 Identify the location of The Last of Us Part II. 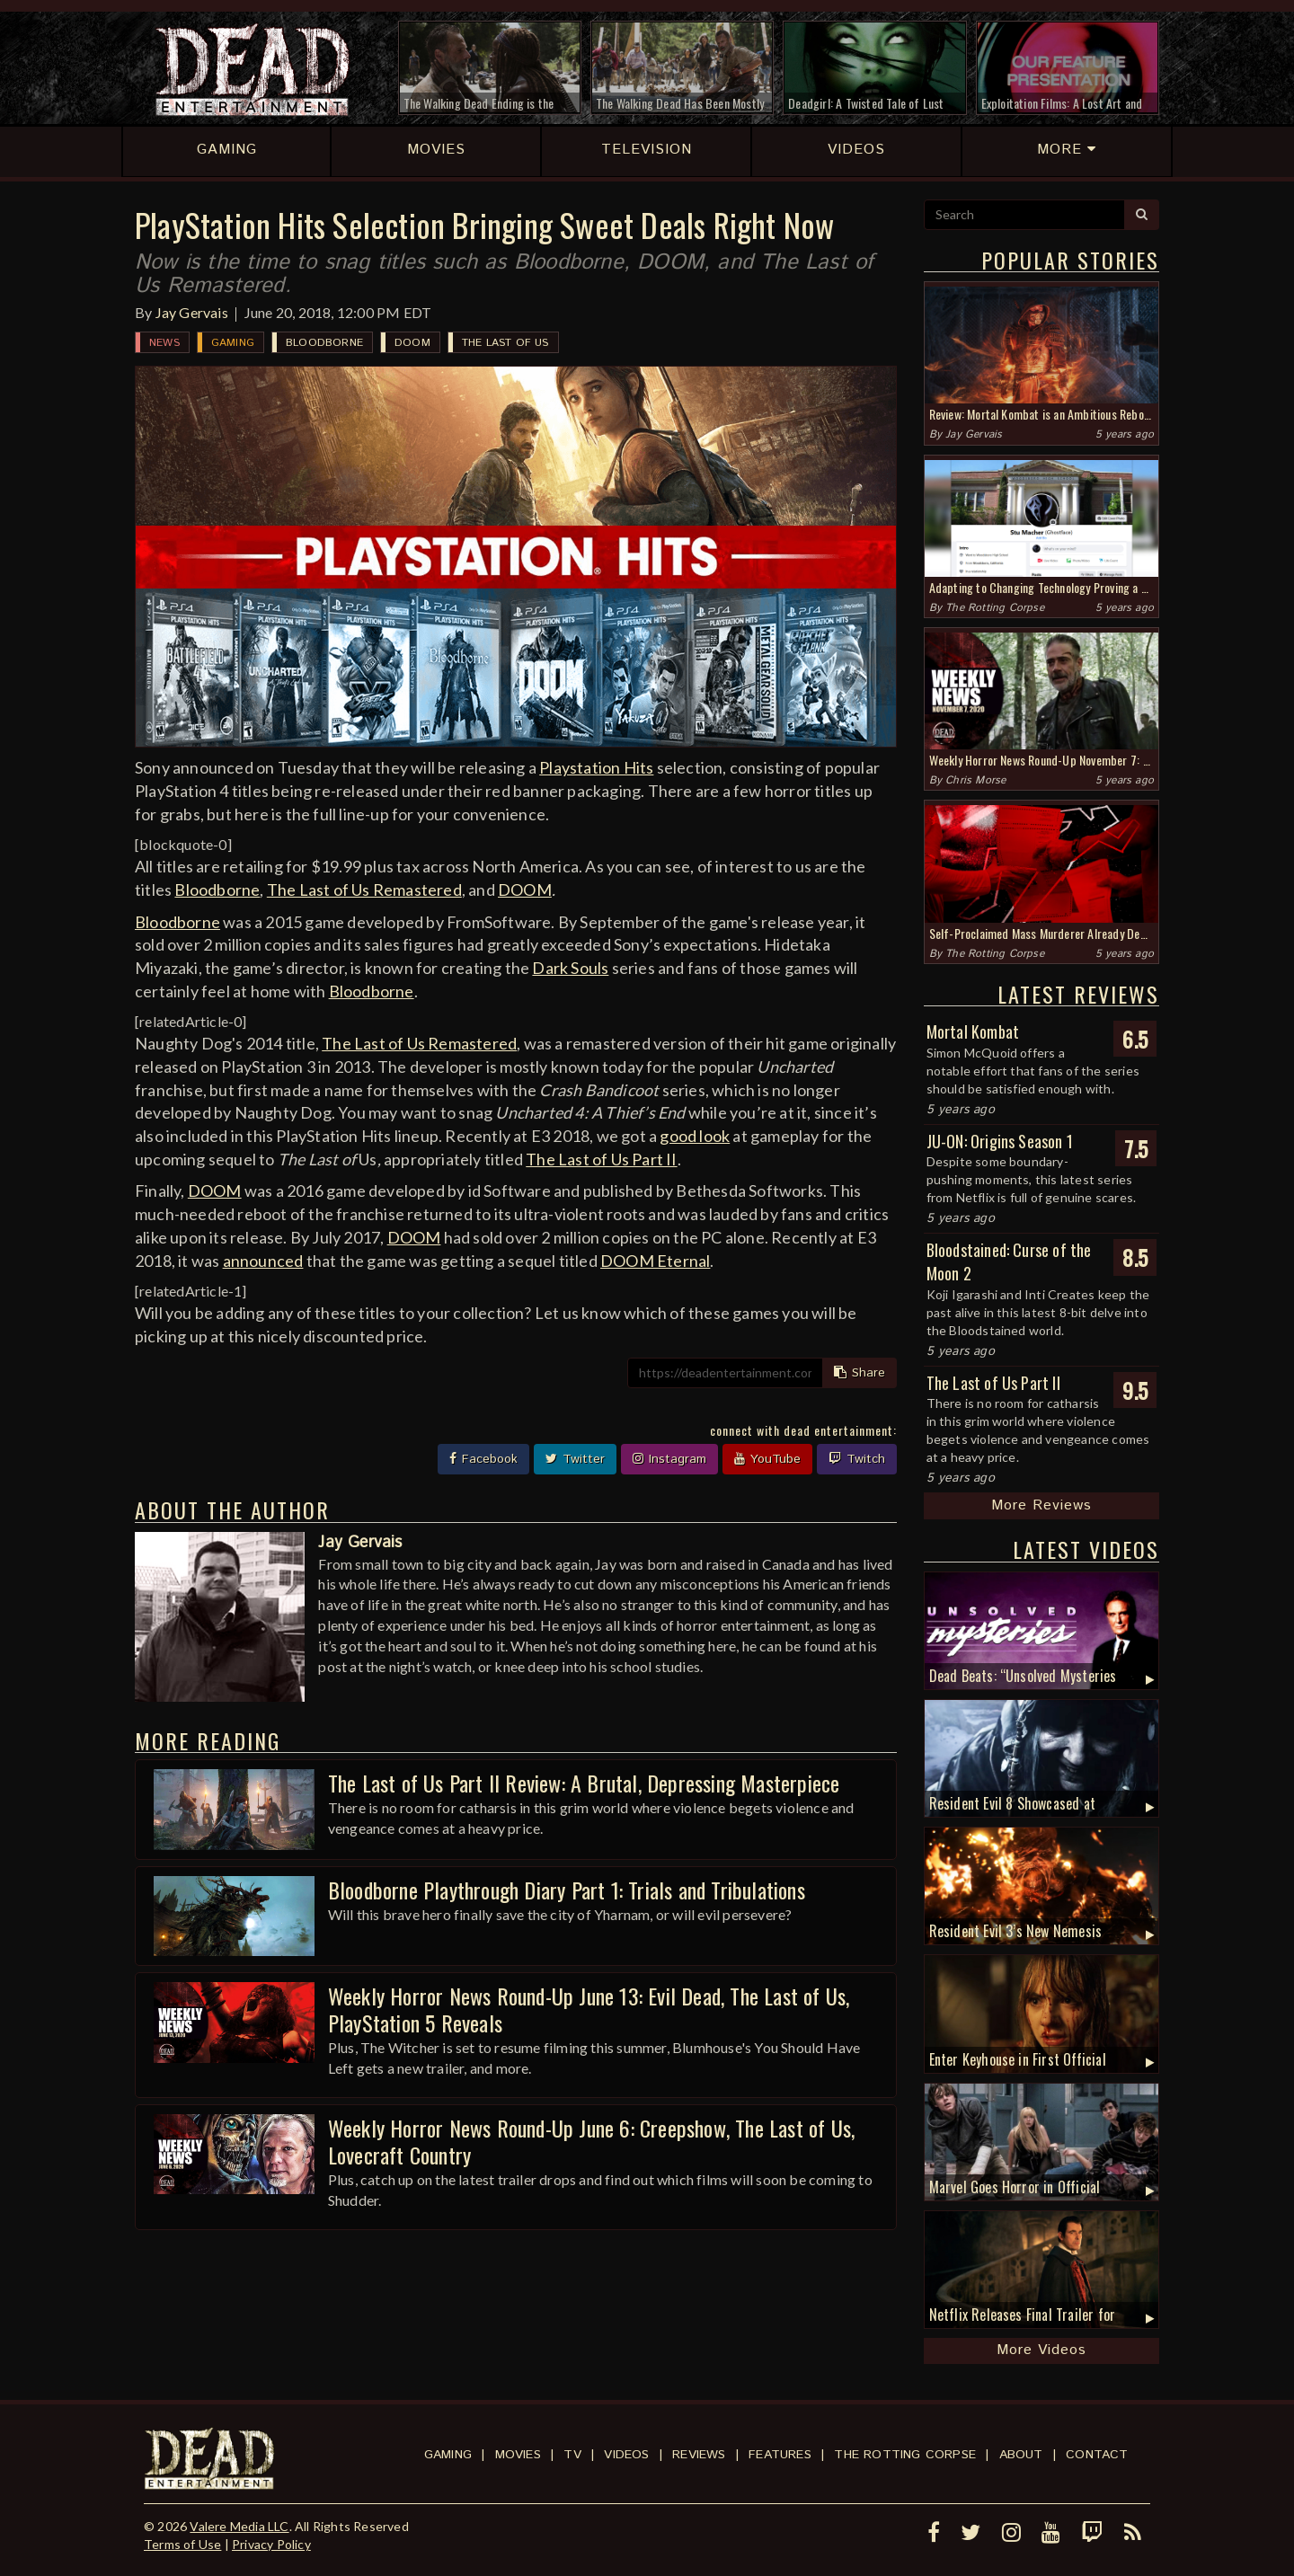
(601, 1159).